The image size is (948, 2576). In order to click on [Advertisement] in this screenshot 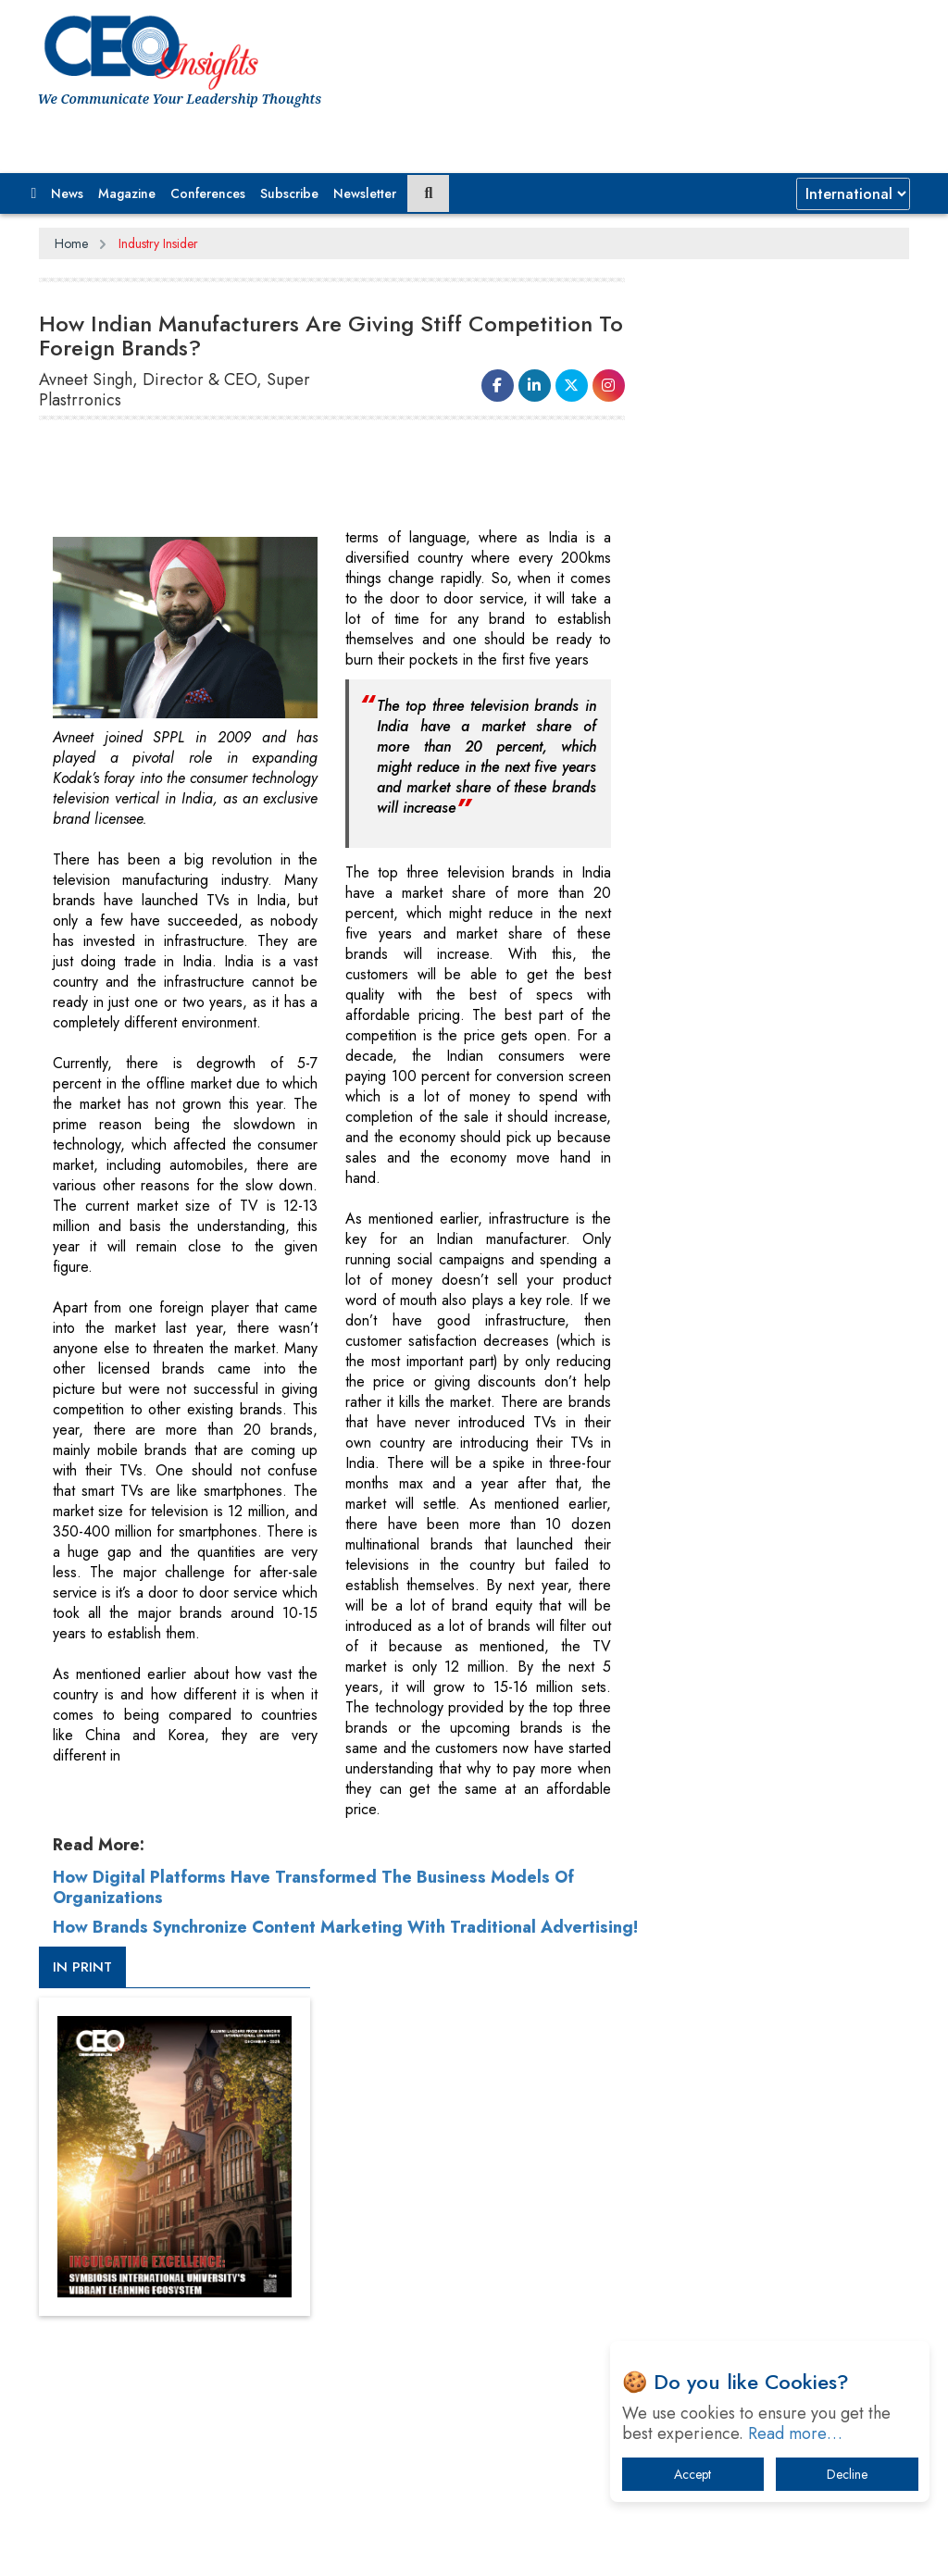, I will do `click(376, 481)`.